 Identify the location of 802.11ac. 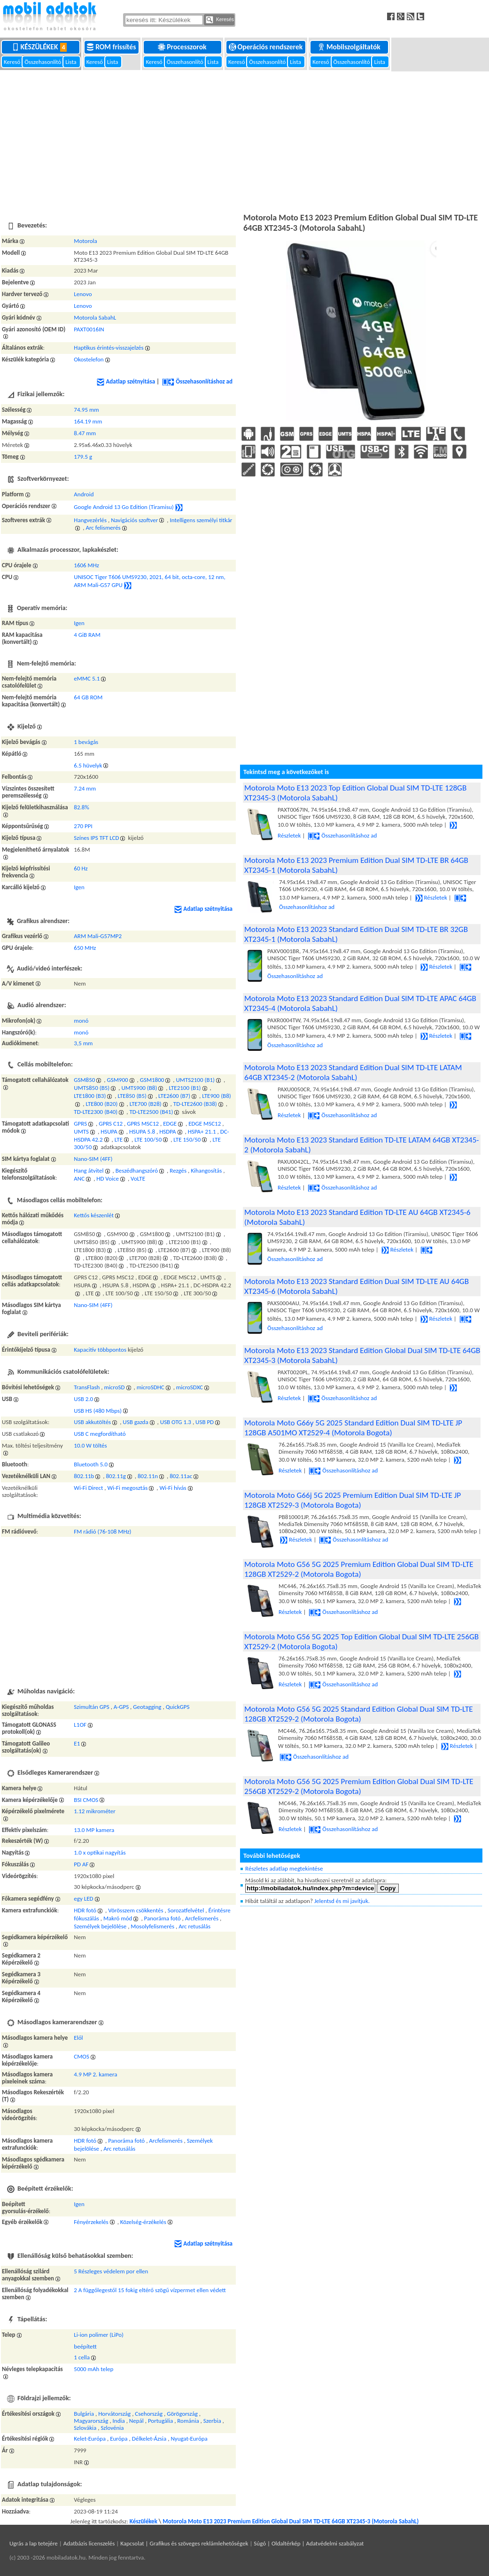
(181, 1476).